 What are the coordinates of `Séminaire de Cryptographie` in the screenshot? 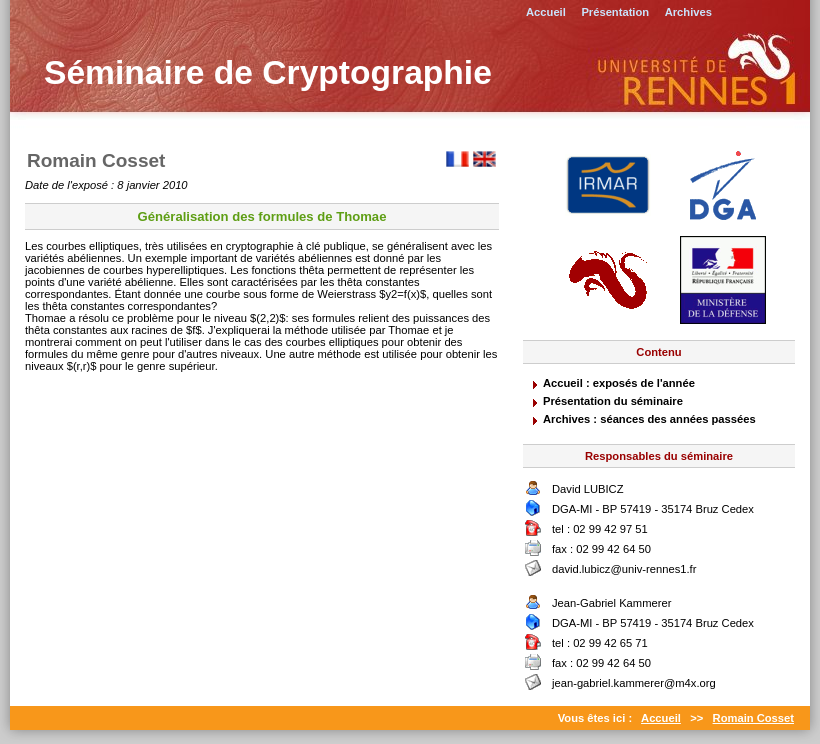 It's located at (268, 72).